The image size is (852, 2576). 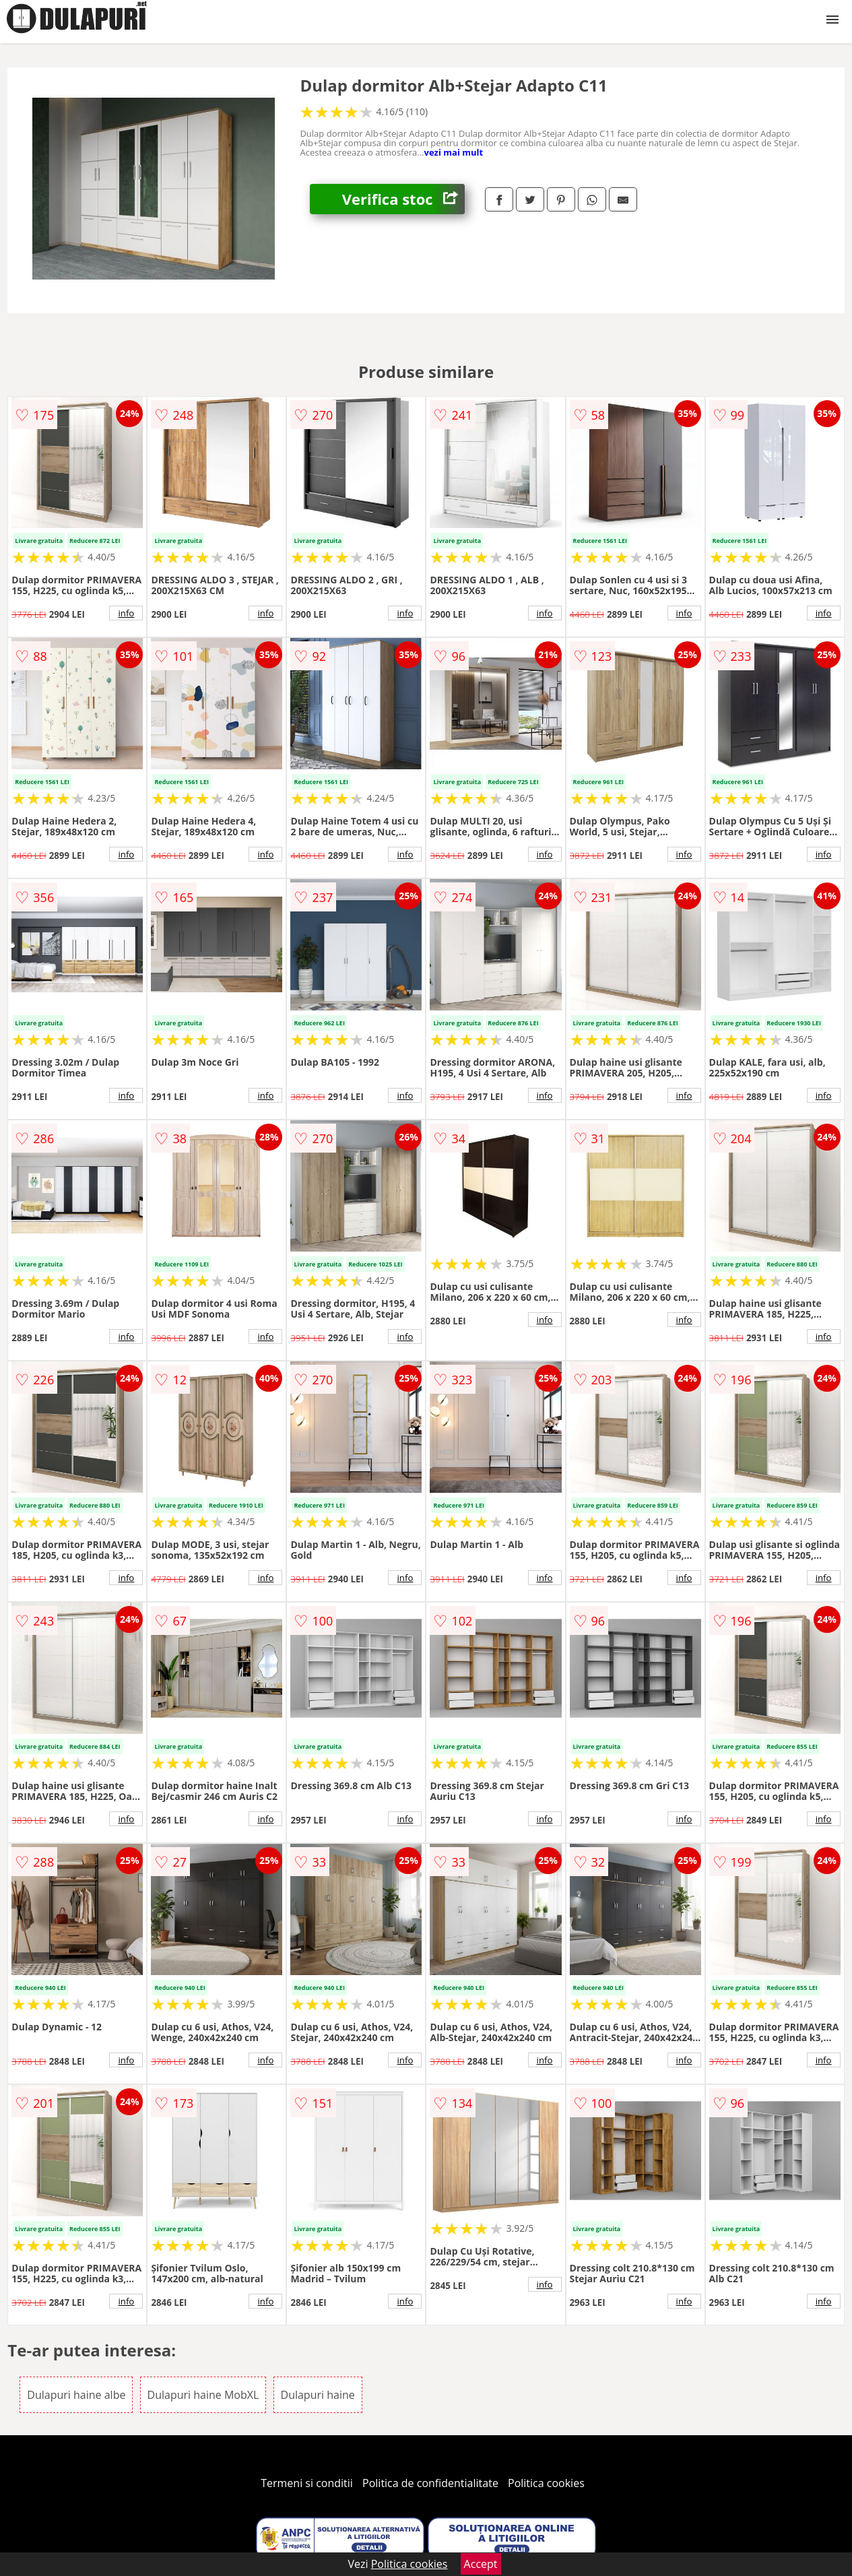 I want to click on Dulapuri haine albe, so click(x=76, y=2394).